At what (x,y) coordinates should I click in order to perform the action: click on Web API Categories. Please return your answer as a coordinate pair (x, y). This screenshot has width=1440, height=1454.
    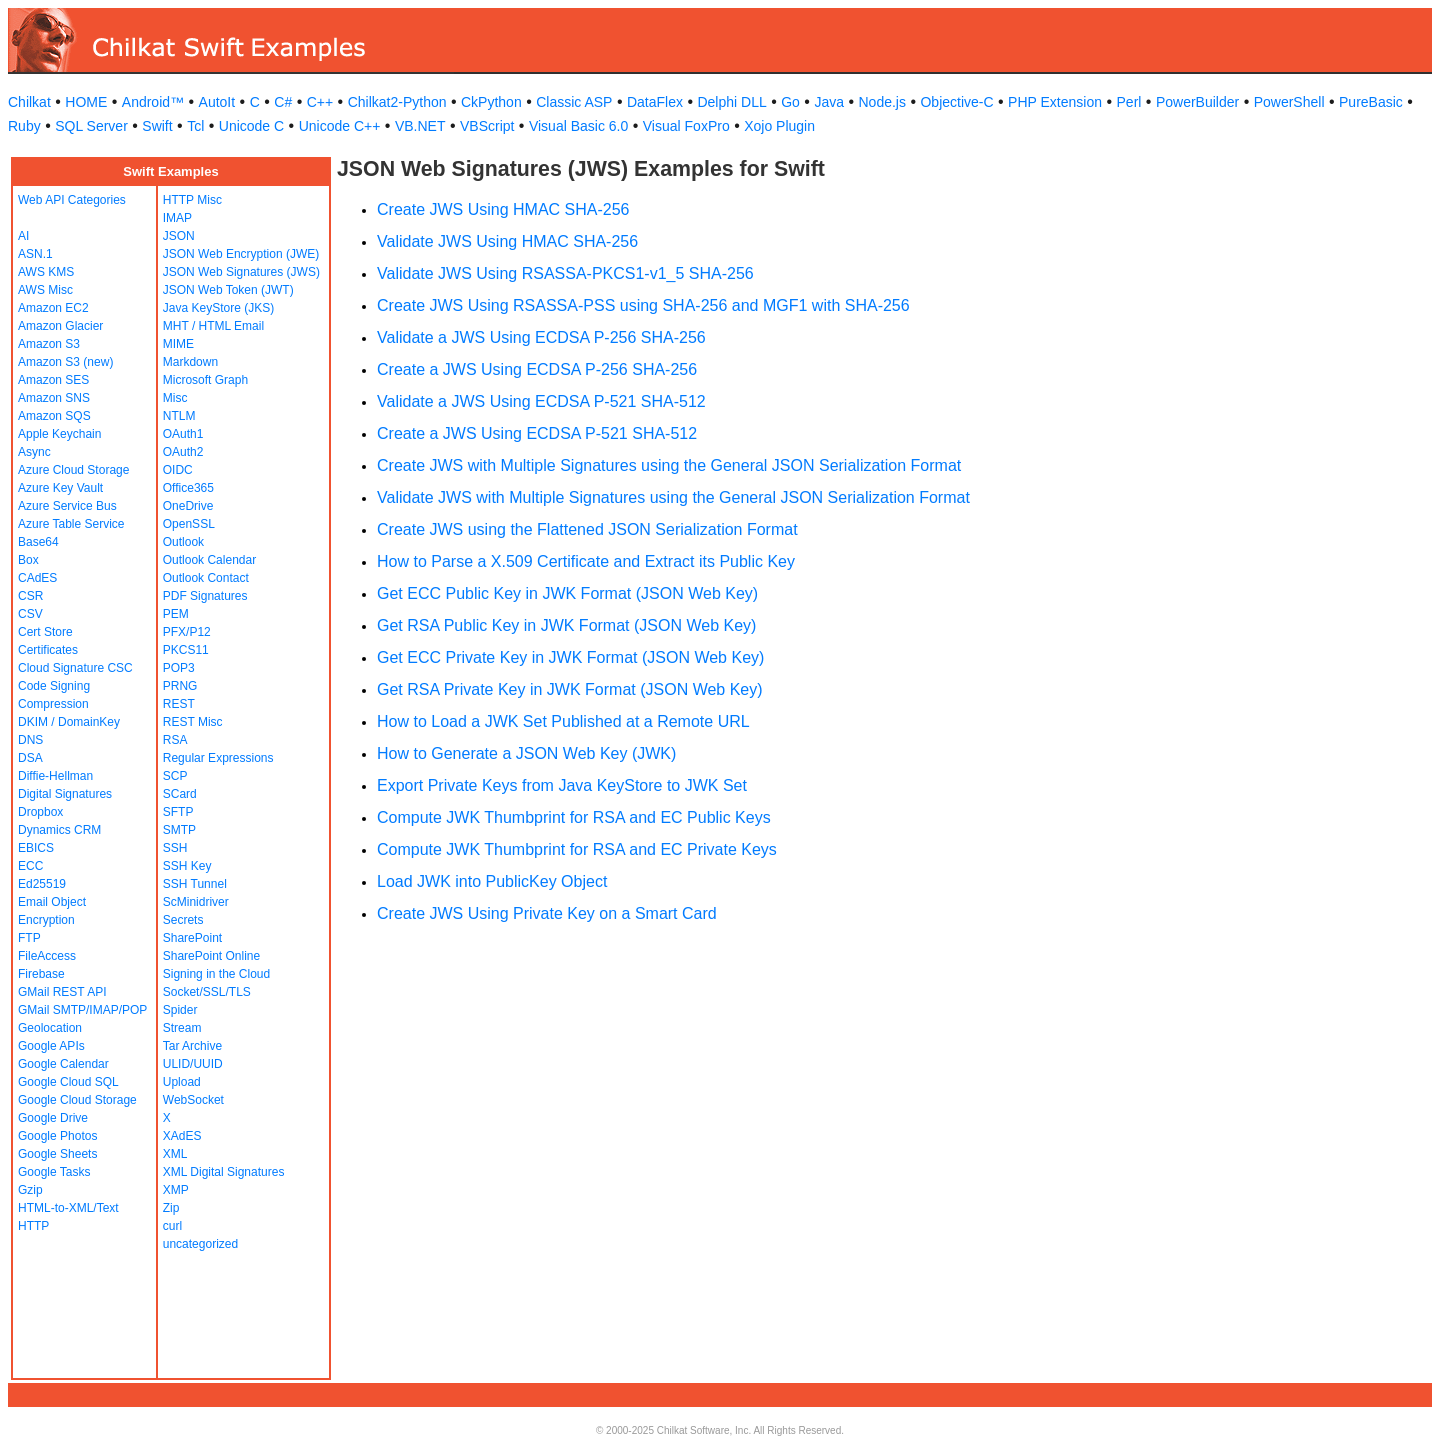
    Looking at the image, I should click on (72, 200).